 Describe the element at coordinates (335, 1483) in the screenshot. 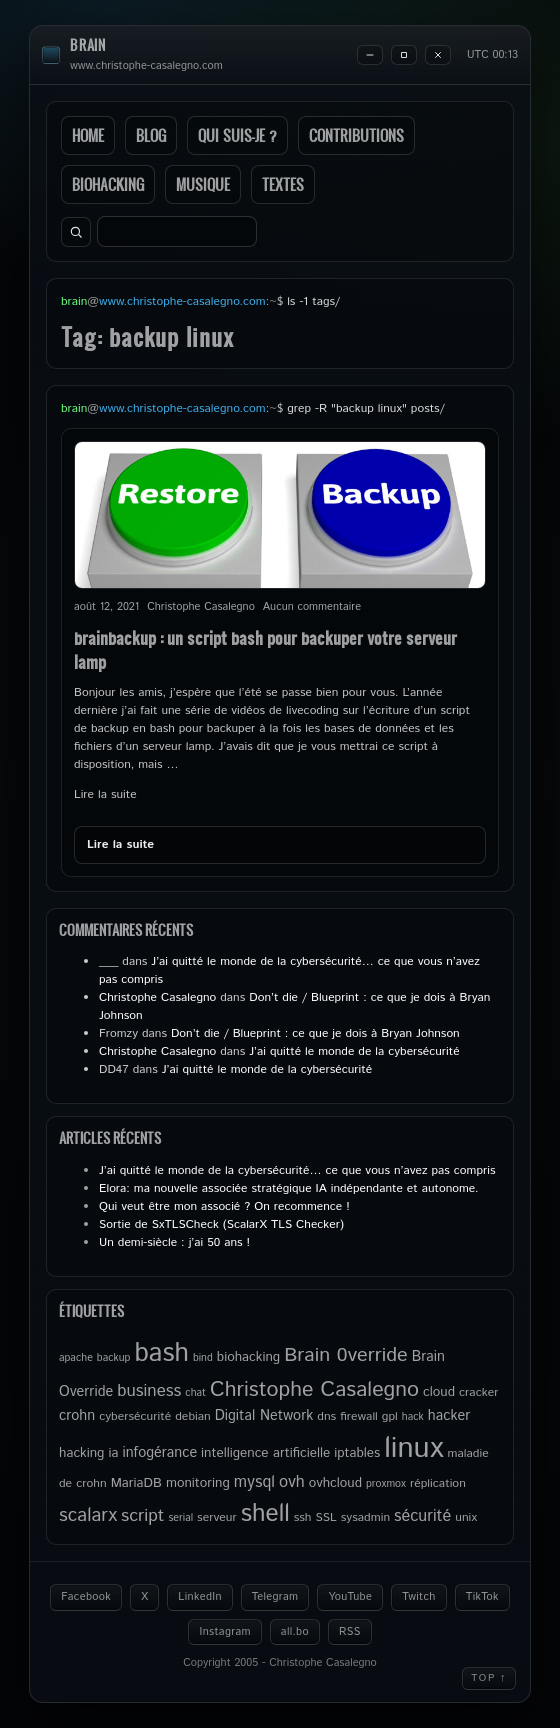

I see `ovhcloud [ovhcloud (6 éléments)]` at that location.